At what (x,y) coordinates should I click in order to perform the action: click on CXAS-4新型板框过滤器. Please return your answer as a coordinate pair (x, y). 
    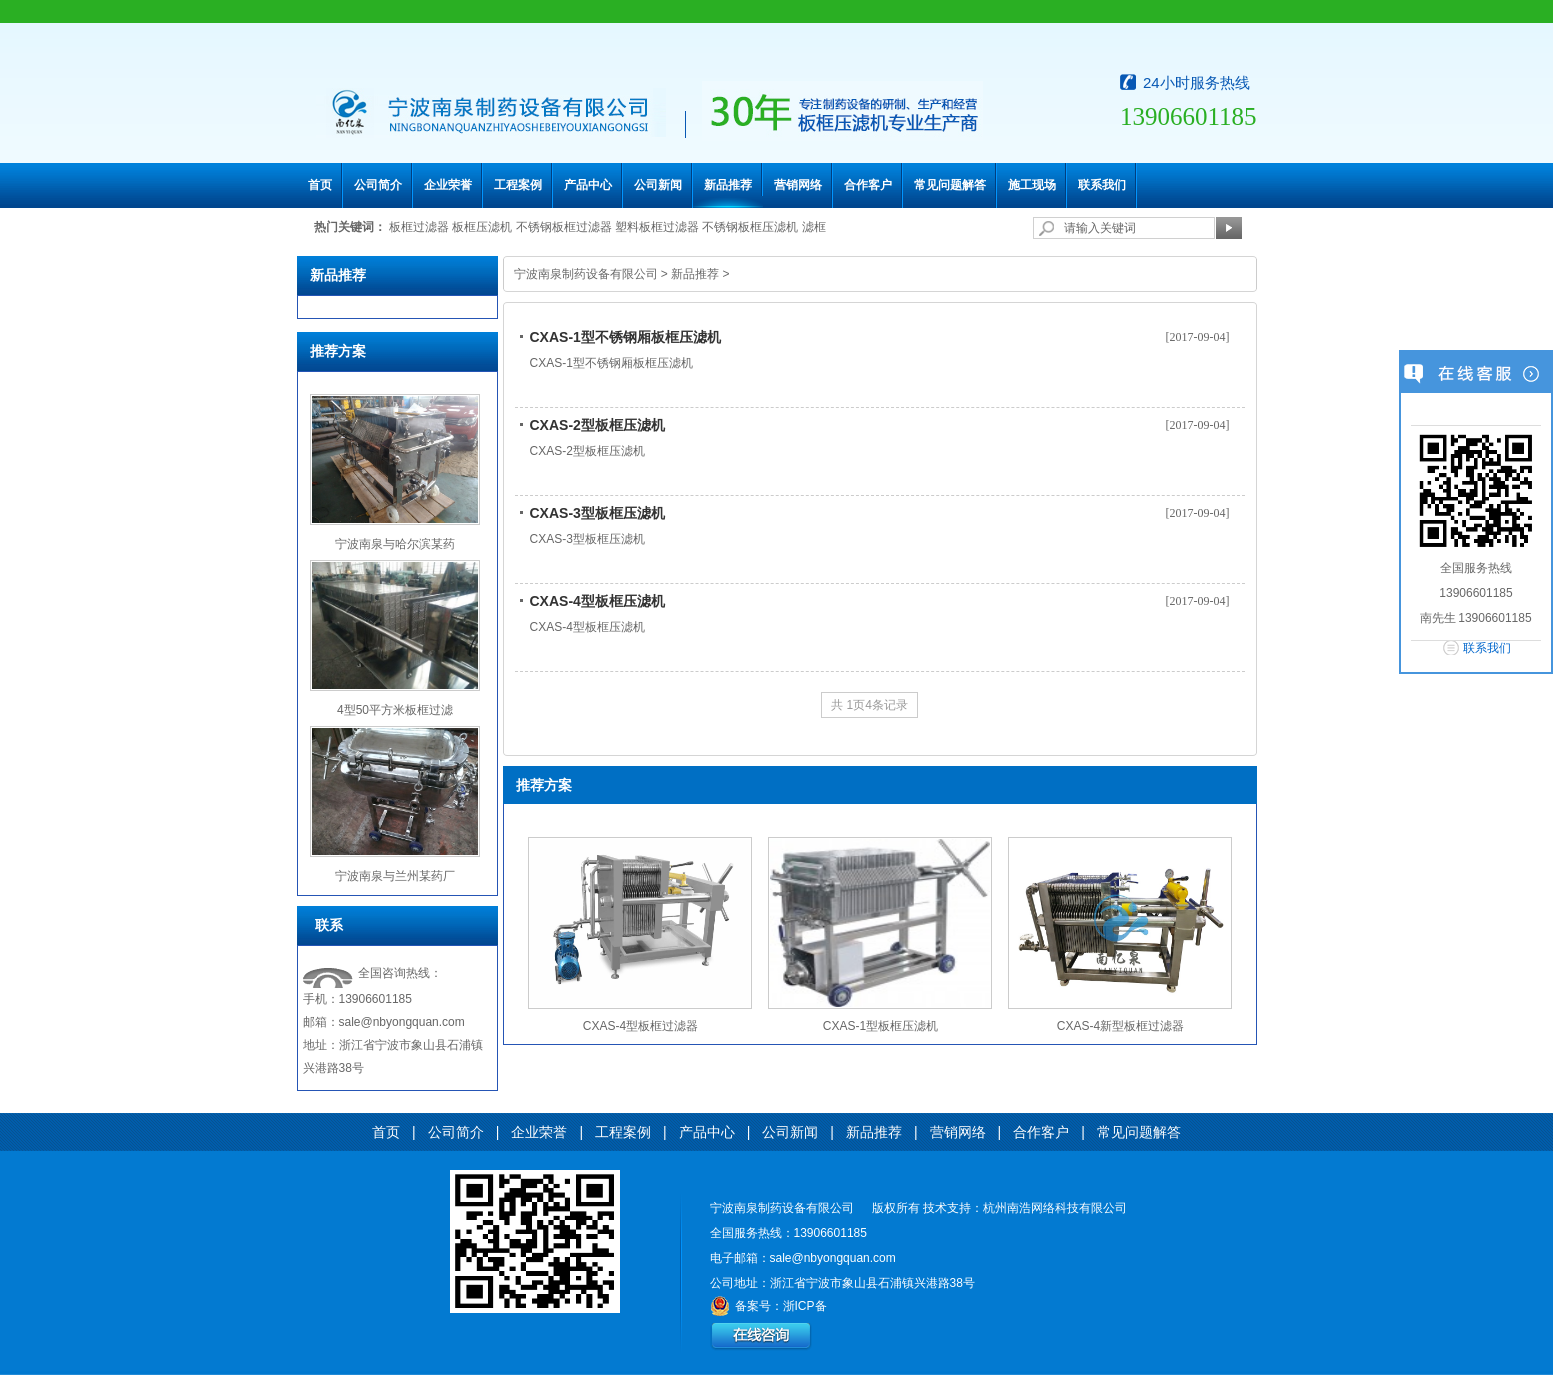
    Looking at the image, I should click on (1120, 1026).